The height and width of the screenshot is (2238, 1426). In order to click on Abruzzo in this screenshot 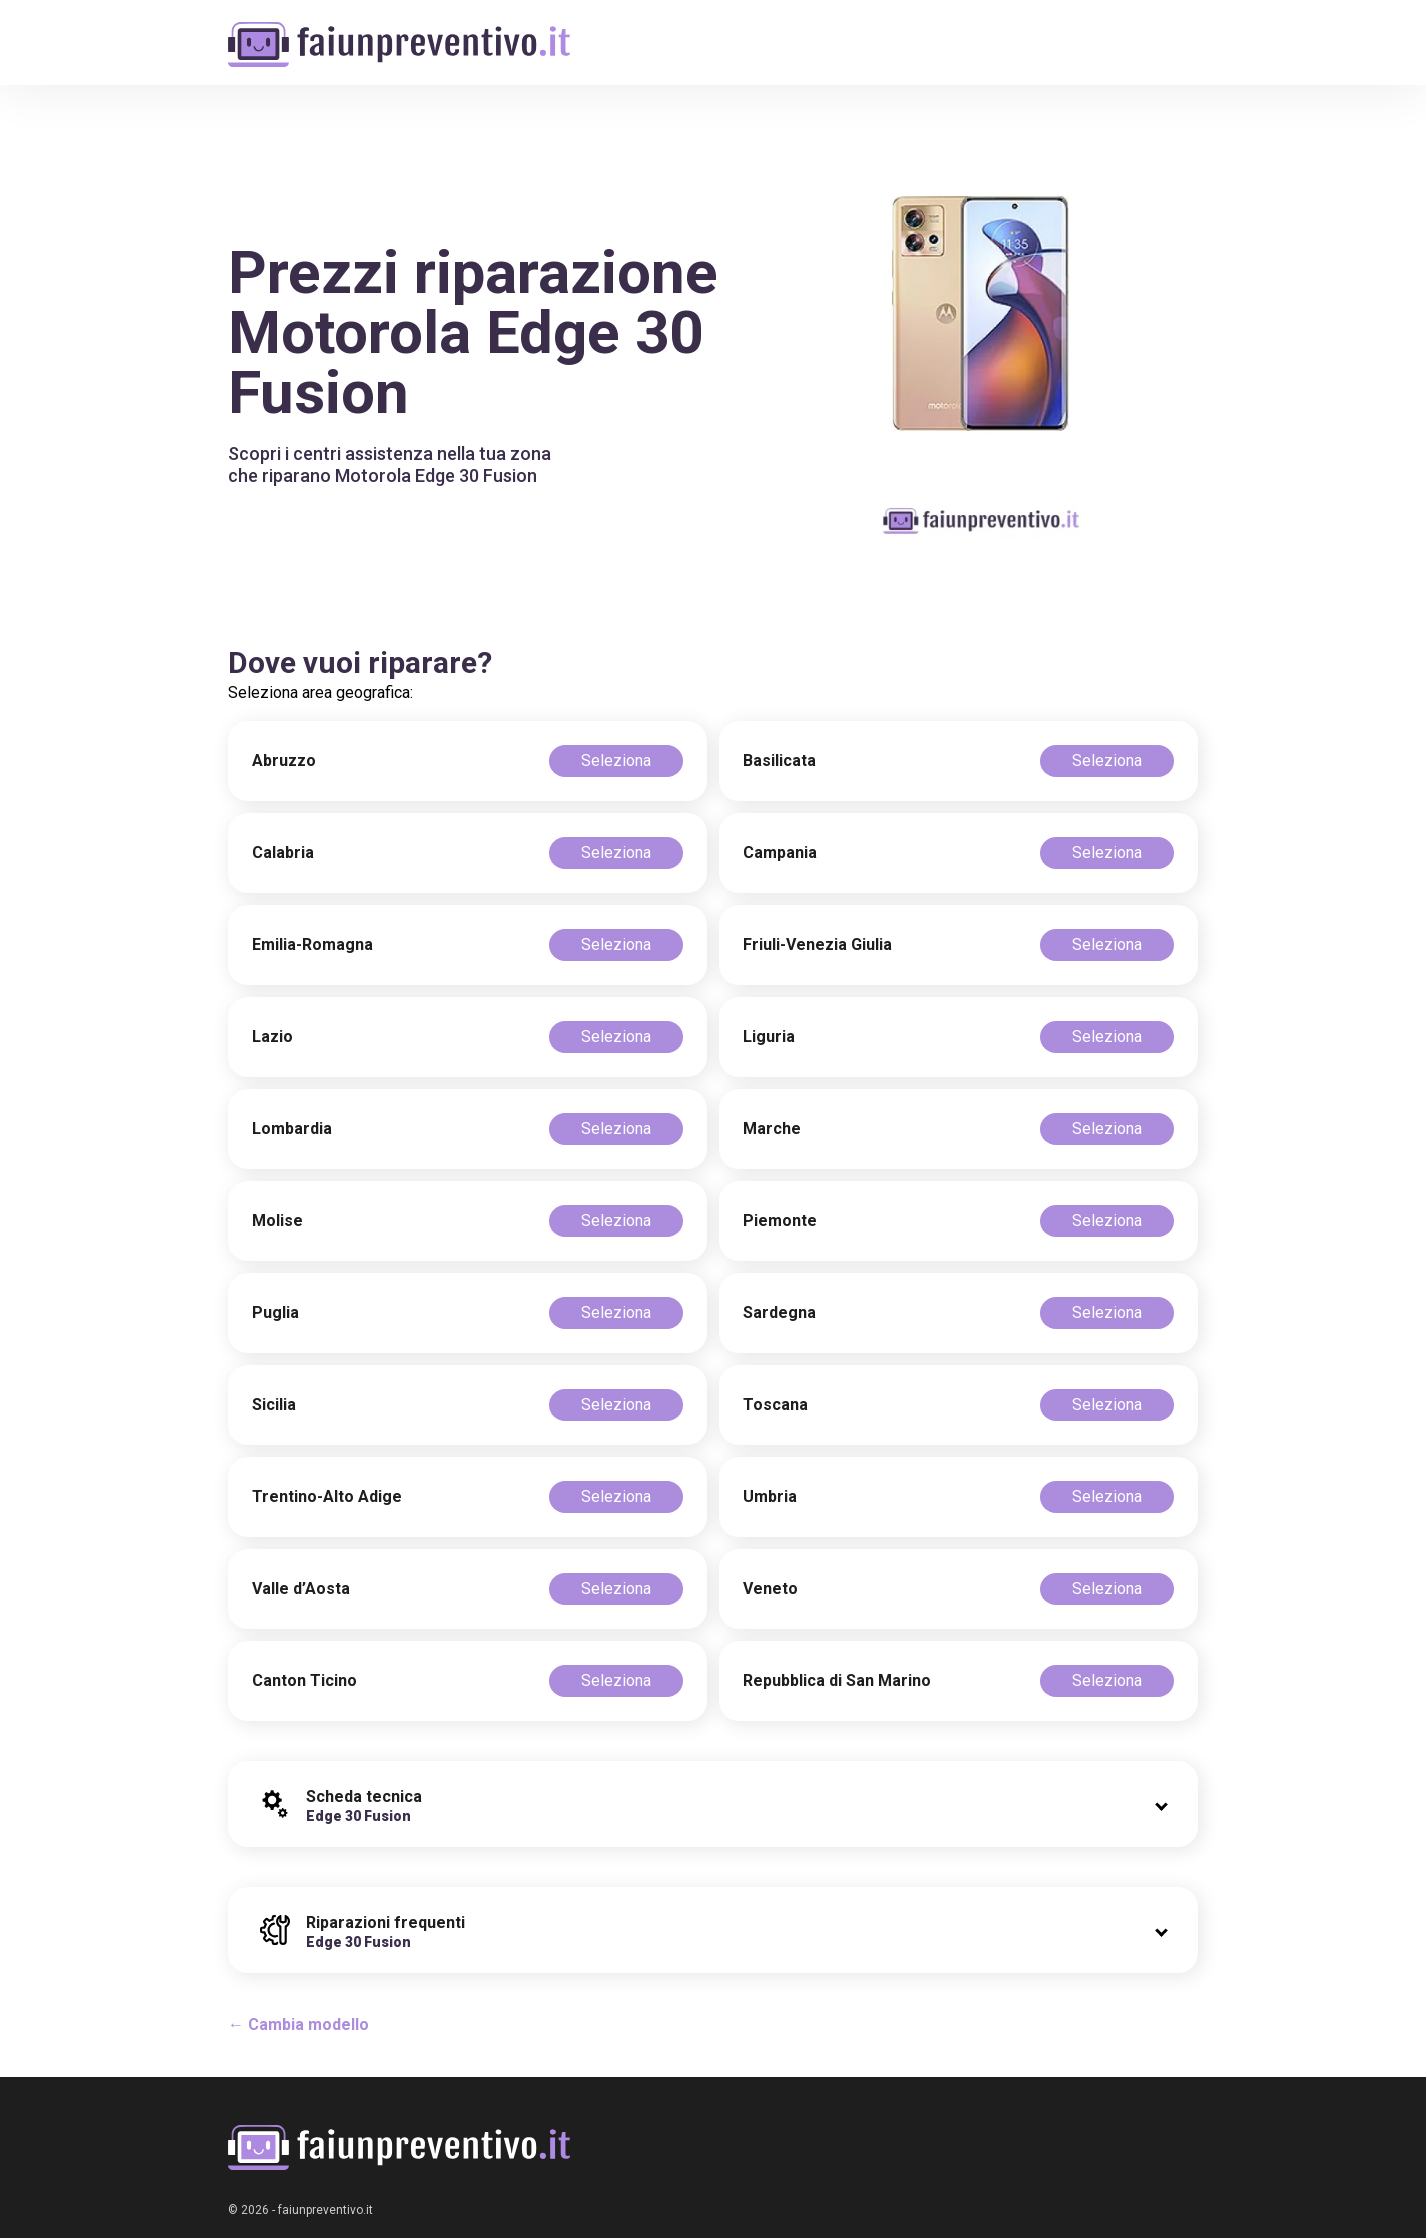, I will do `click(284, 760)`.